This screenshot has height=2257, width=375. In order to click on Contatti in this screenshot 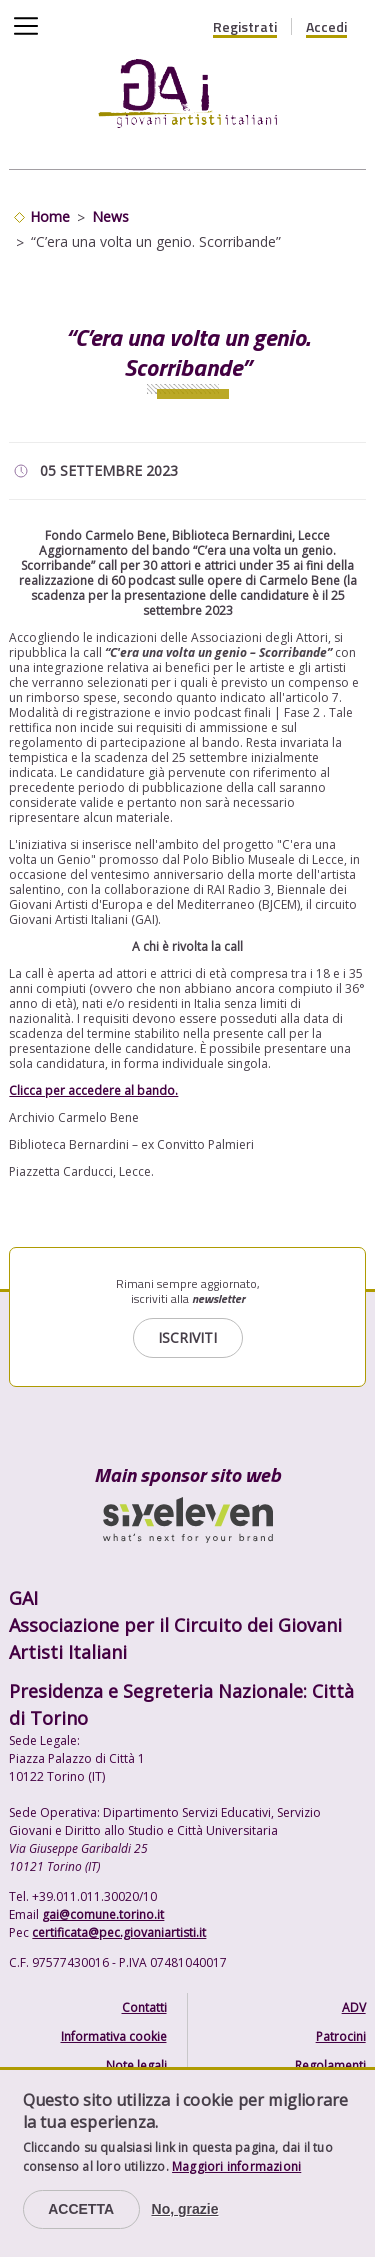, I will do `click(144, 2007)`.